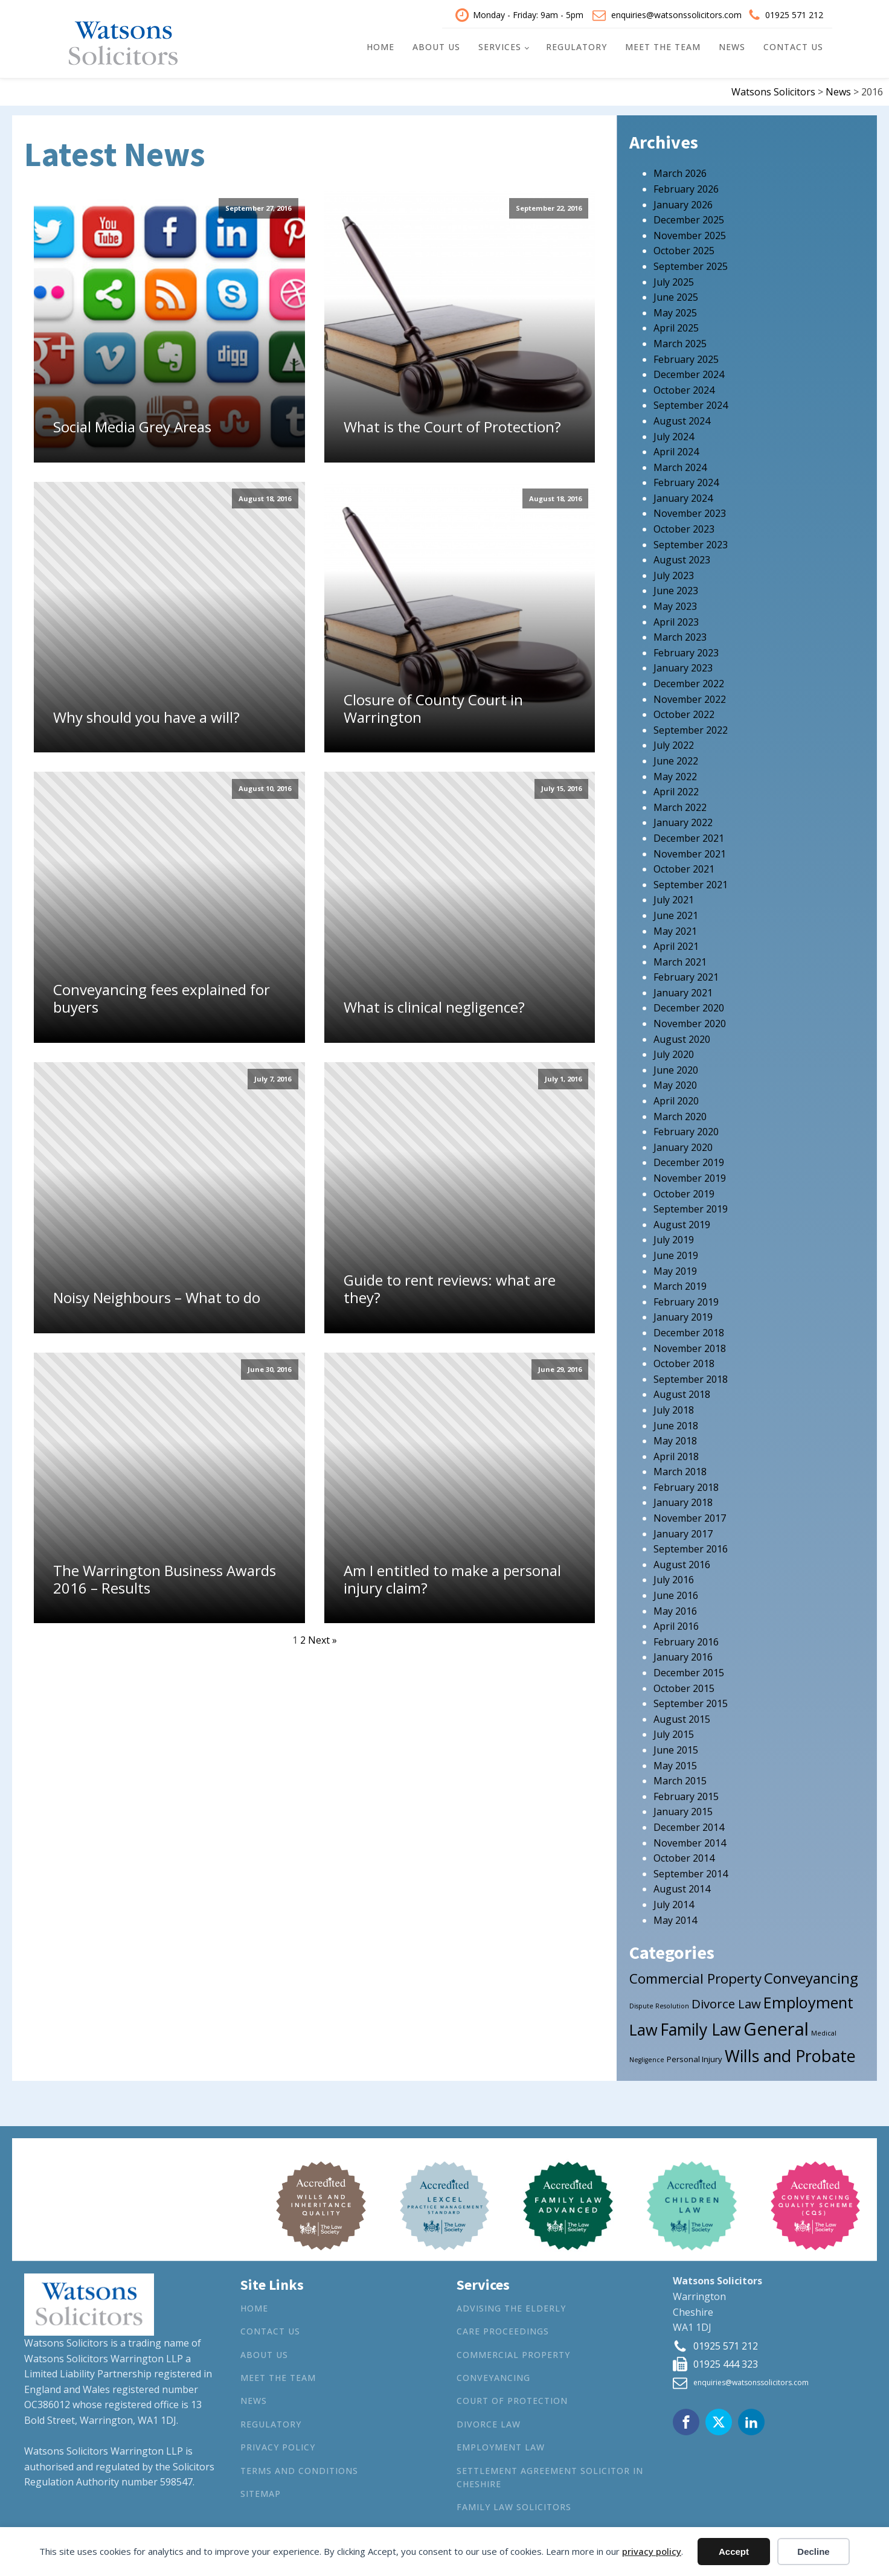  What do you see at coordinates (493, 2373) in the screenshot?
I see `Conveyancing` at bounding box center [493, 2373].